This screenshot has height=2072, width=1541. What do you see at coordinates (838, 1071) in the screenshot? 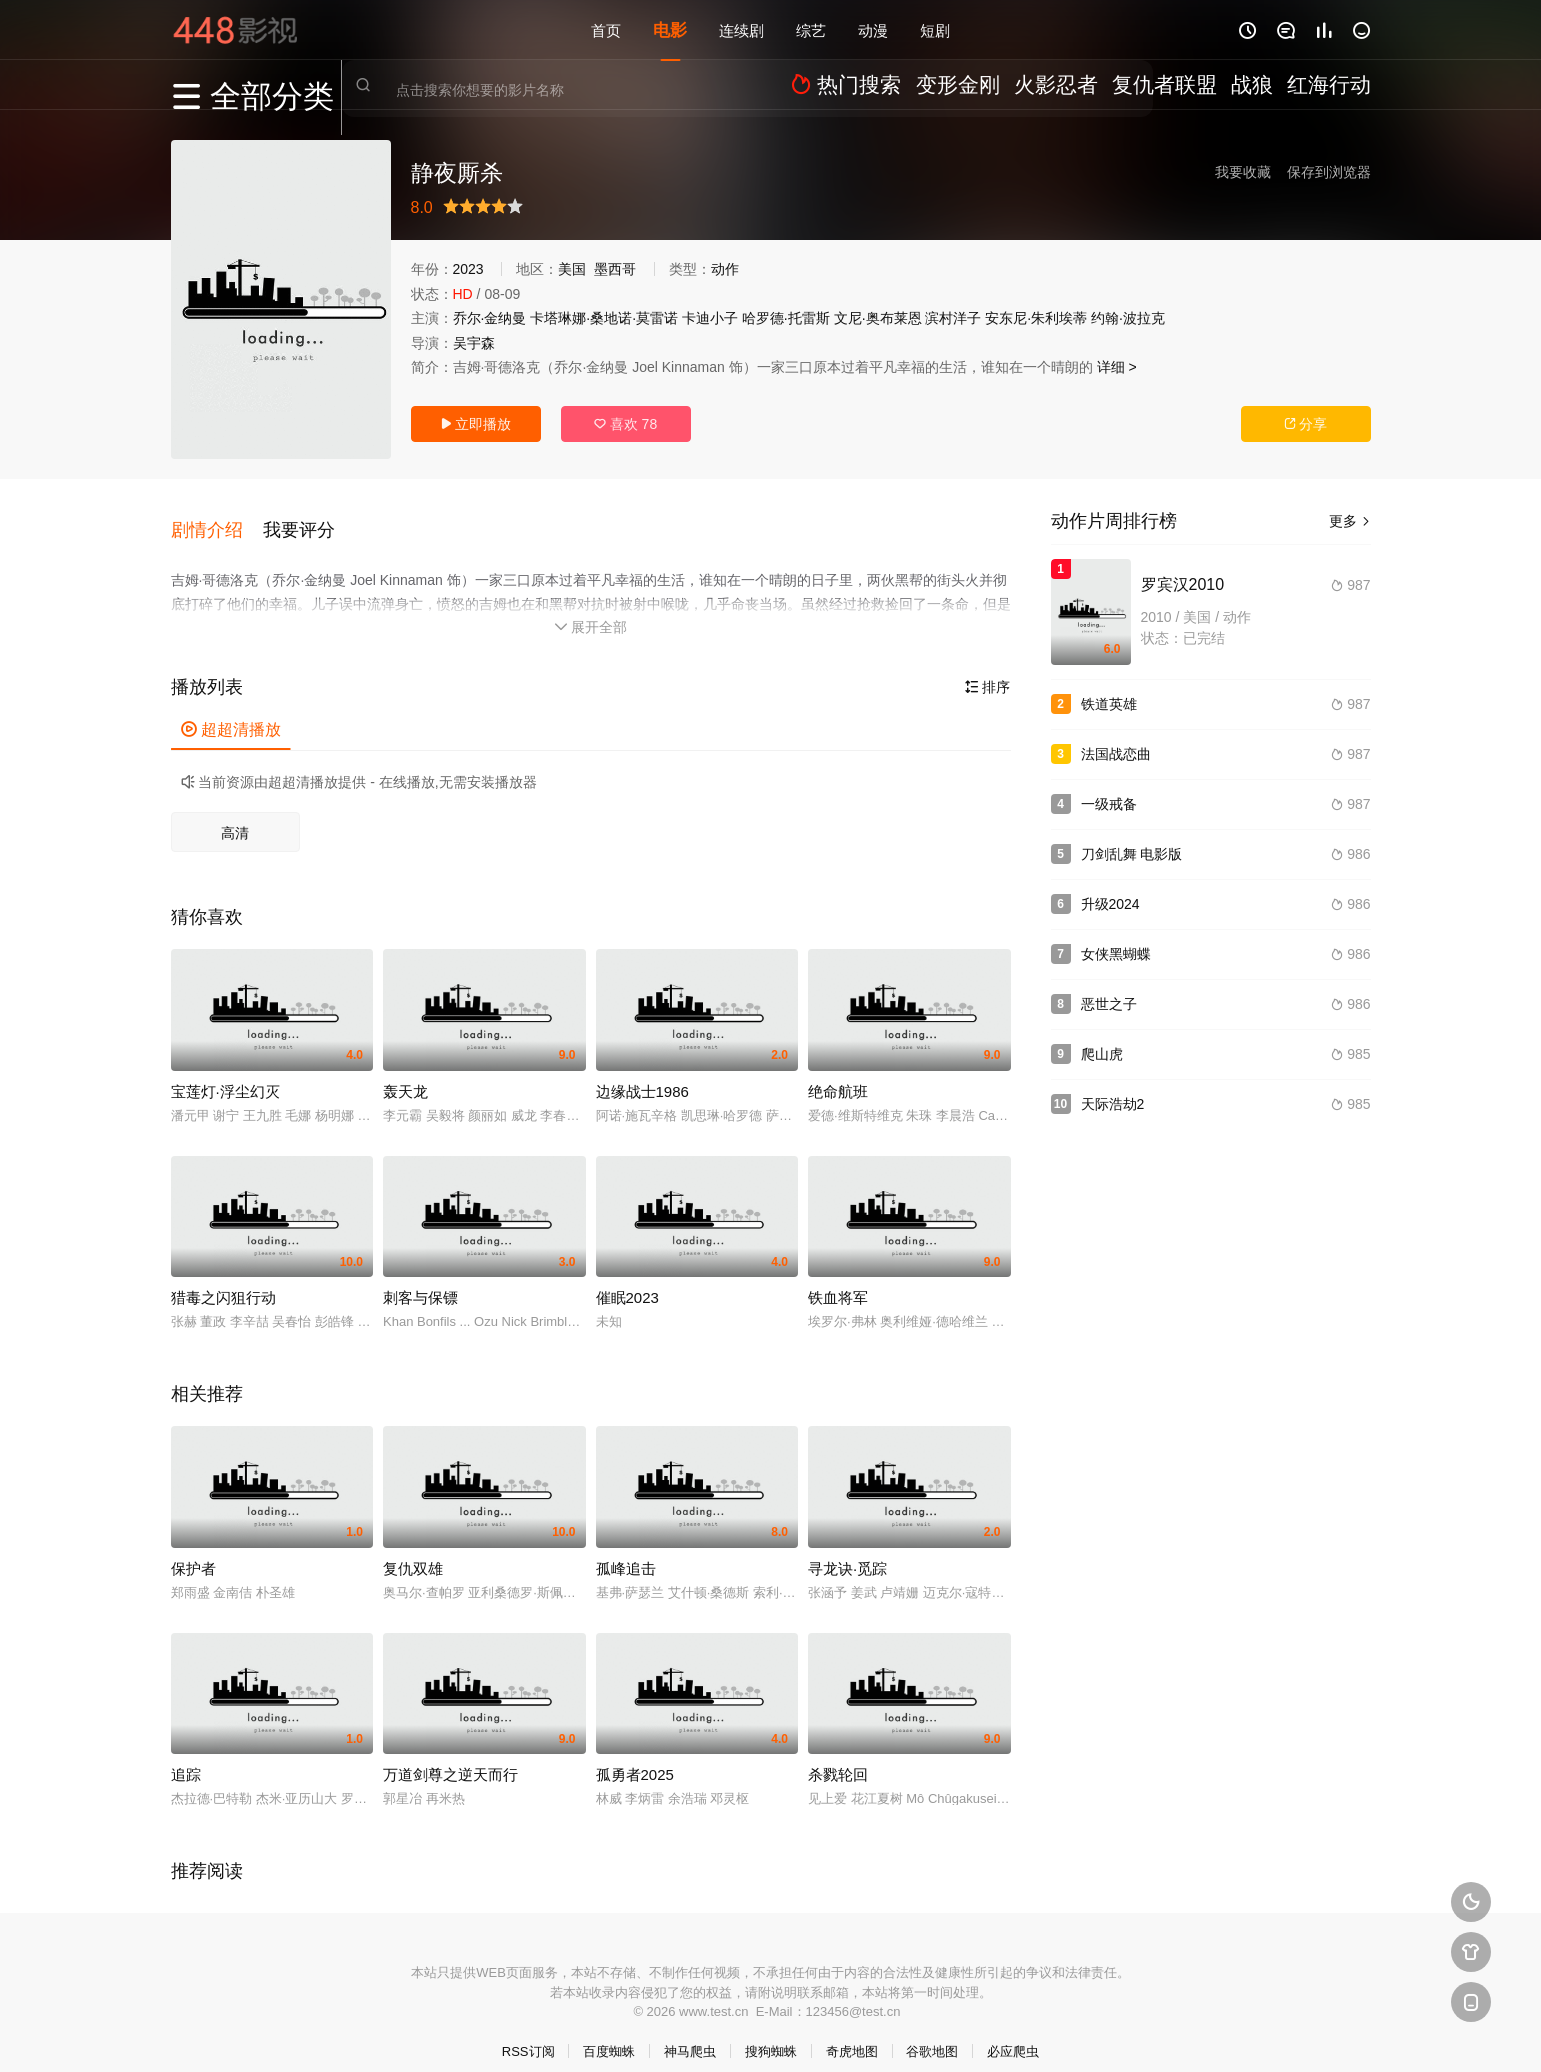
I see `绝命航班` at bounding box center [838, 1071].